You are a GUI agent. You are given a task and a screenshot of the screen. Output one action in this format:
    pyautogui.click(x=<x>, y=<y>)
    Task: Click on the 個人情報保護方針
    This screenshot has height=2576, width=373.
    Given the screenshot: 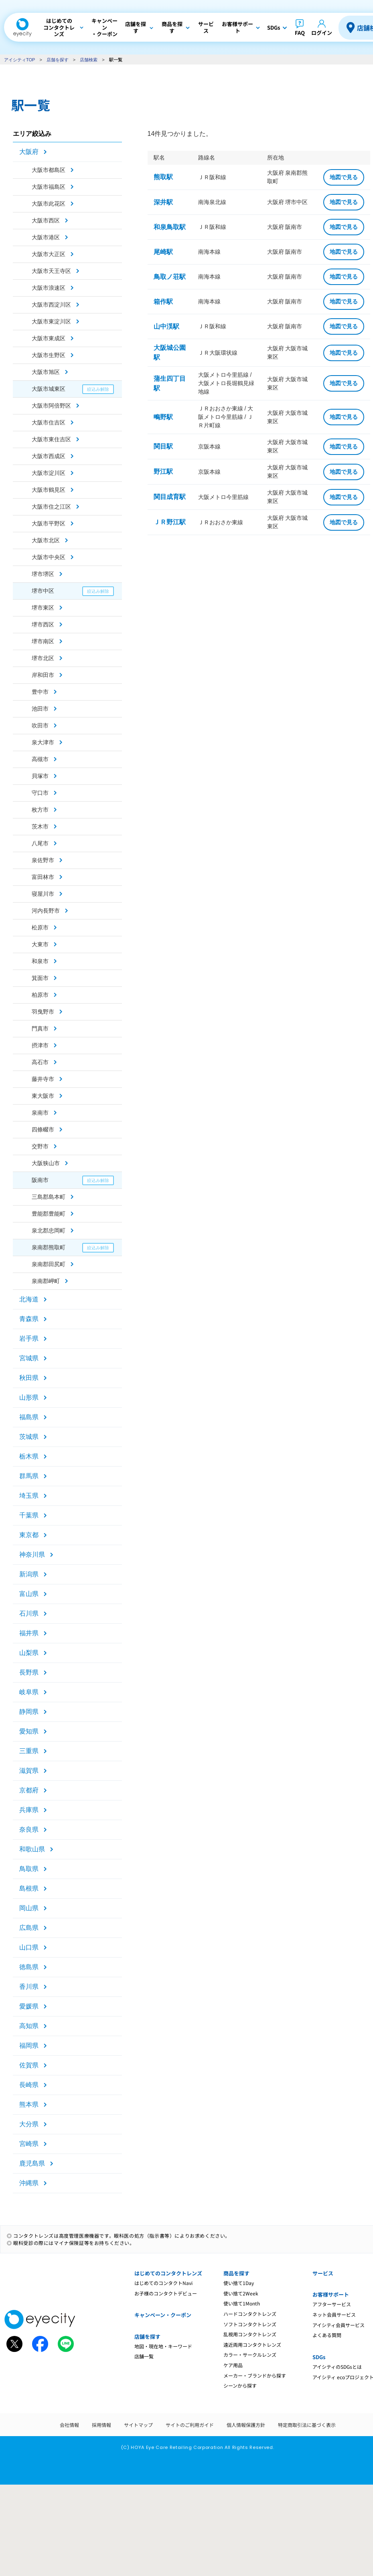 What is the action you would take?
    pyautogui.click(x=246, y=2424)
    